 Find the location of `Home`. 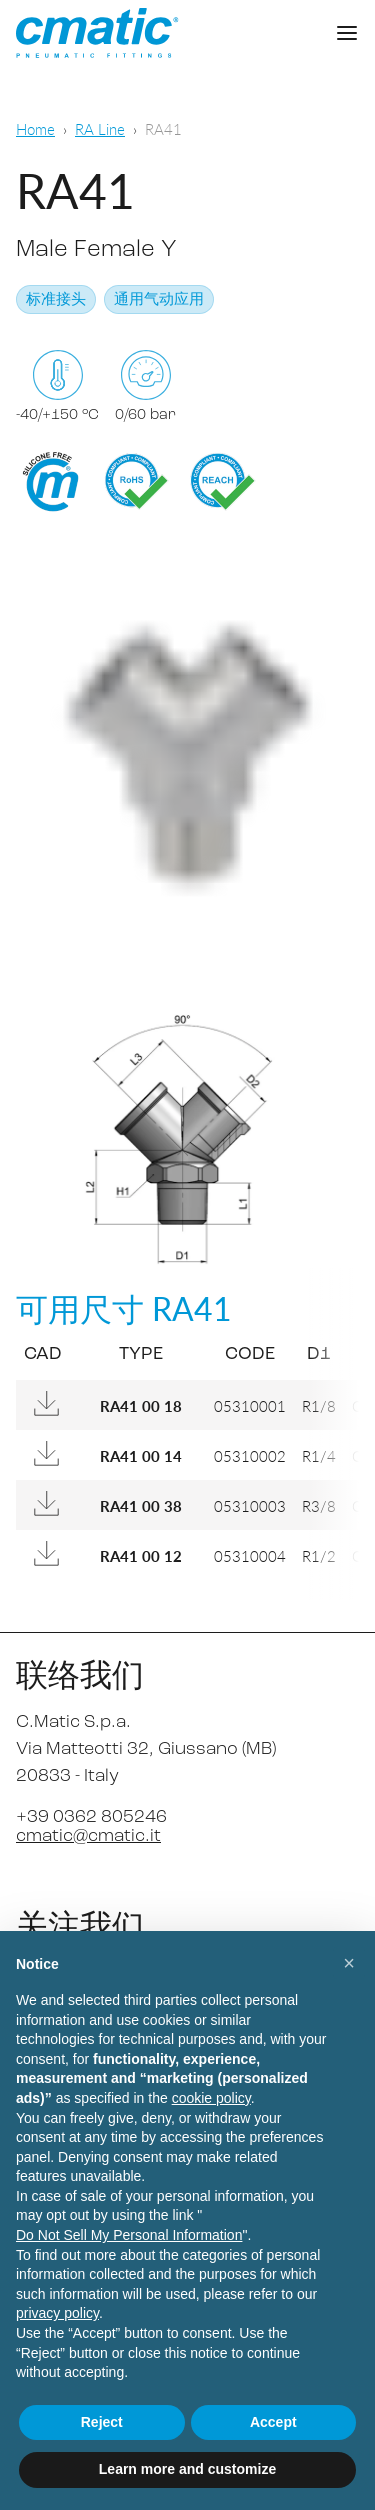

Home is located at coordinates (35, 128).